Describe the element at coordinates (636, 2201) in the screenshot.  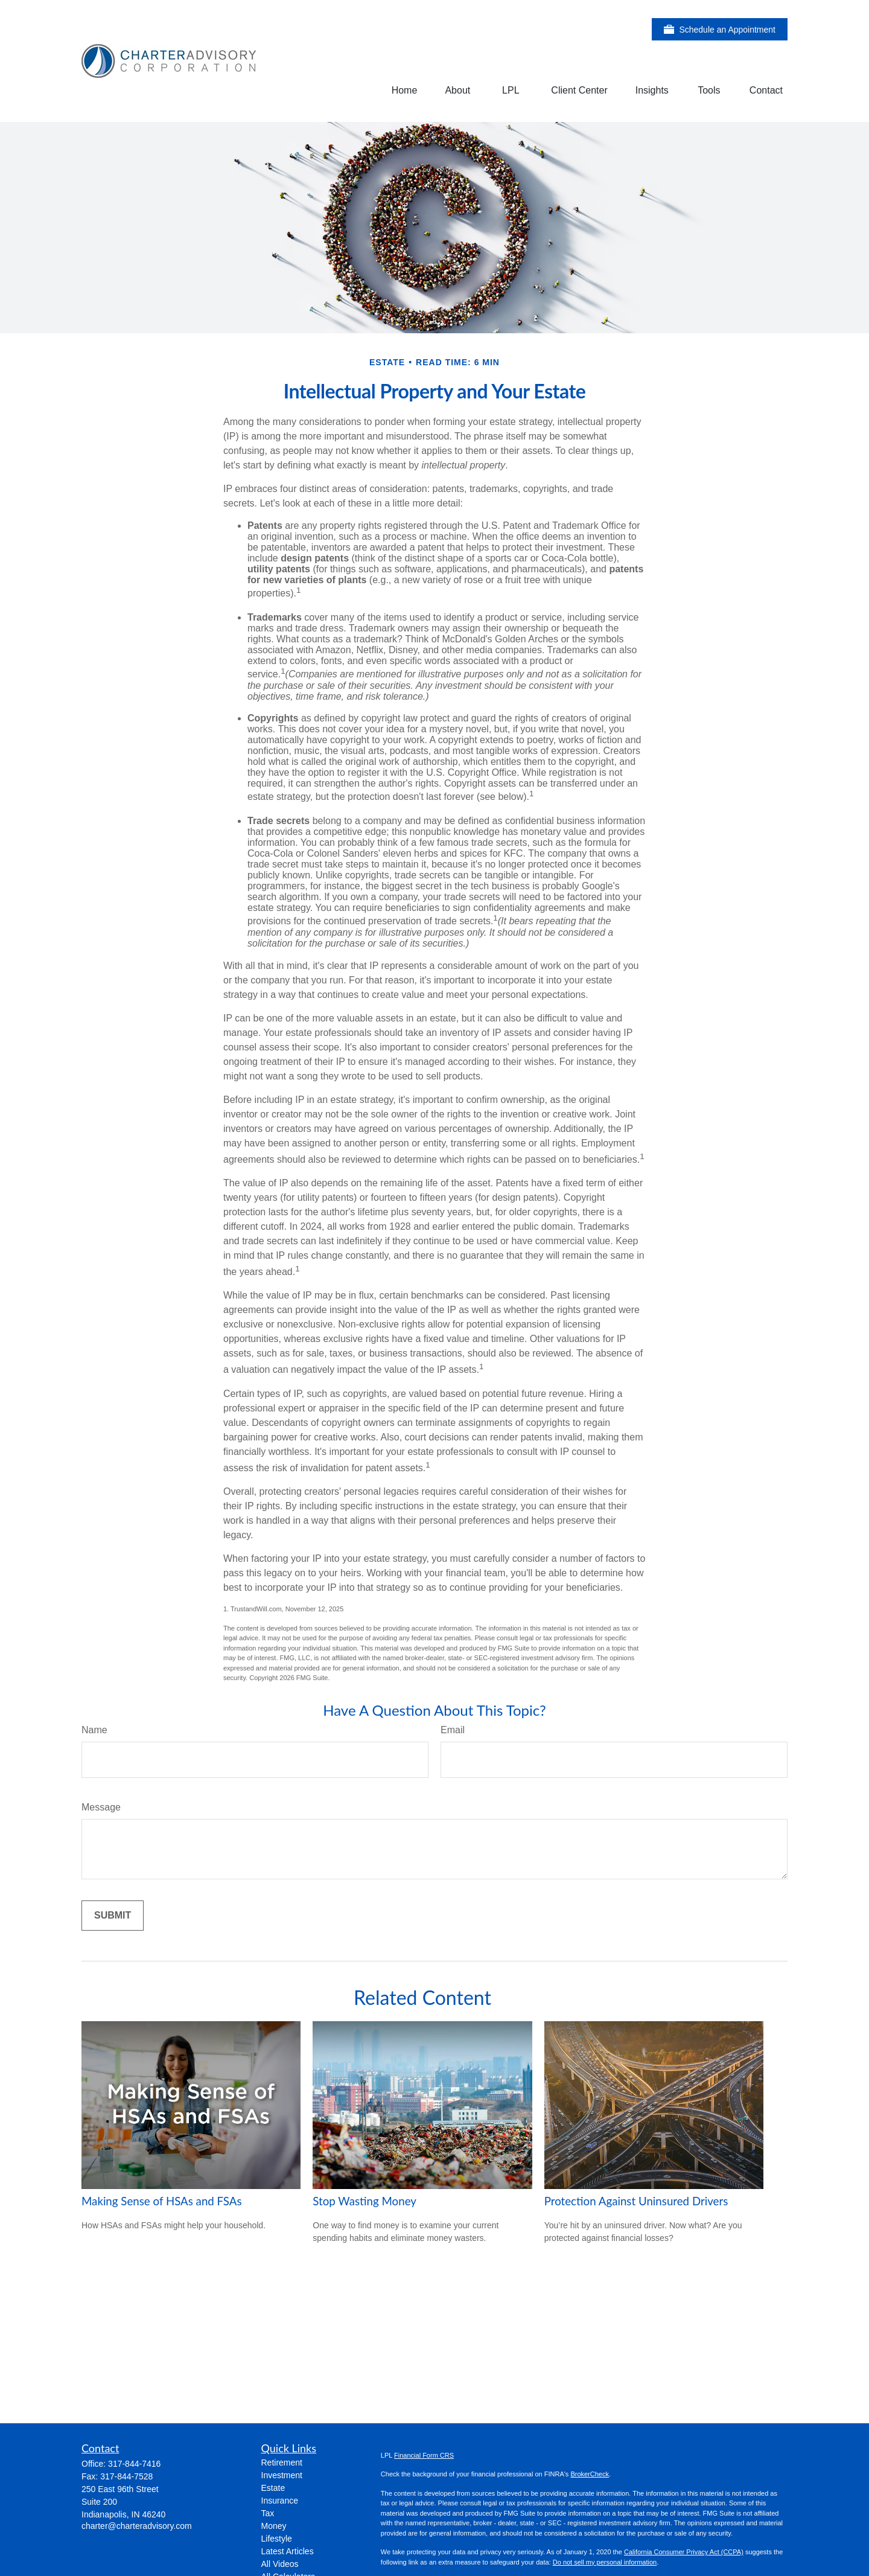
I see `Protection Against Uninsured Drivers` at that location.